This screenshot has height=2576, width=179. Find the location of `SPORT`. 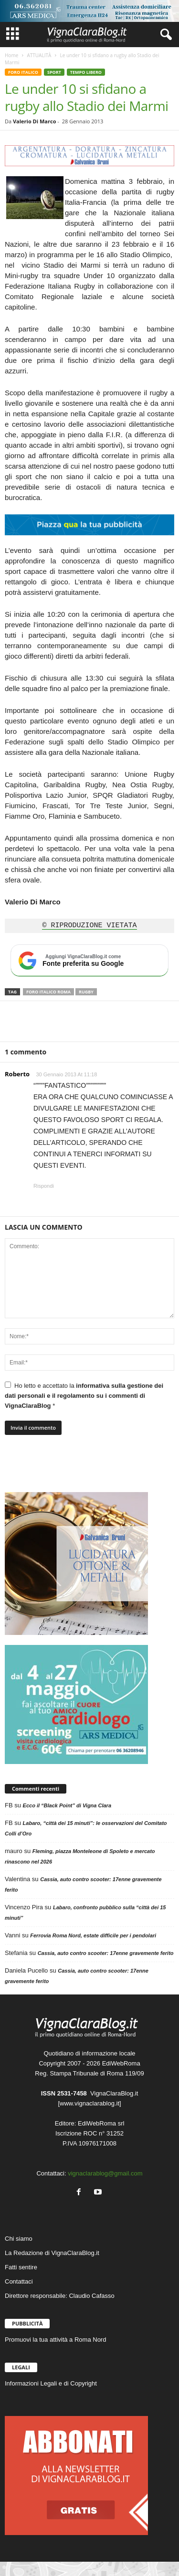

SPORT is located at coordinates (54, 72).